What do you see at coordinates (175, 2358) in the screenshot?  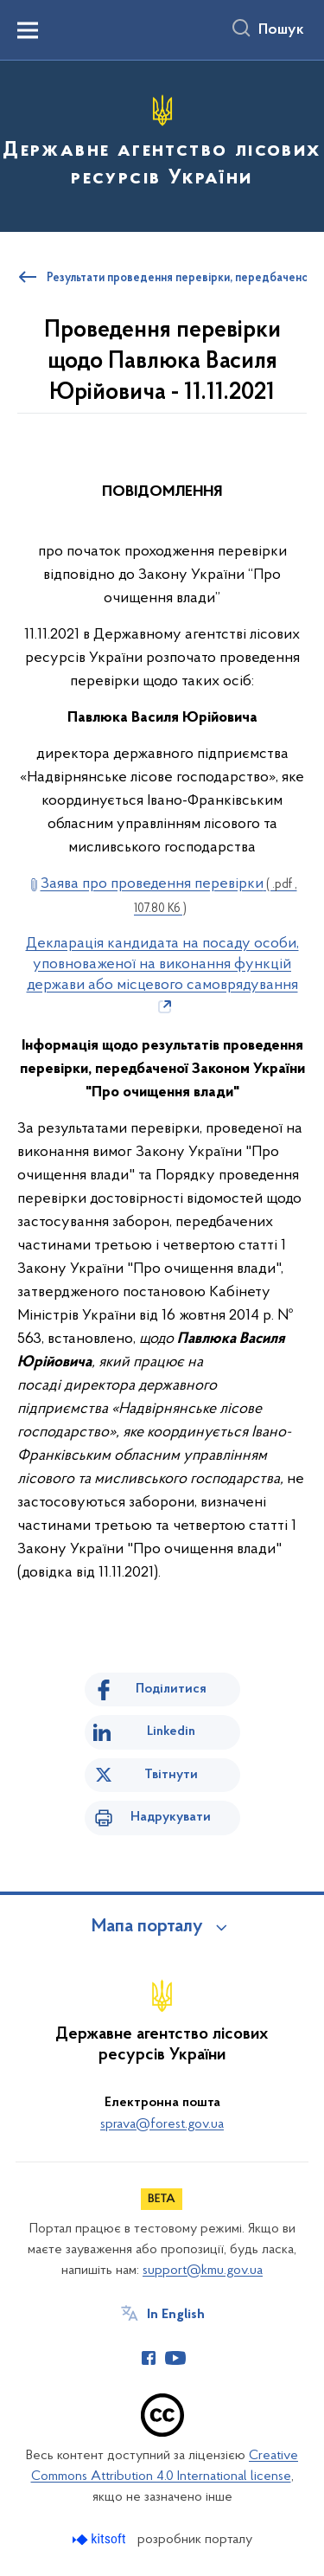 I see `[Сторінка у Youtube (відкриває нове вікно)]` at bounding box center [175, 2358].